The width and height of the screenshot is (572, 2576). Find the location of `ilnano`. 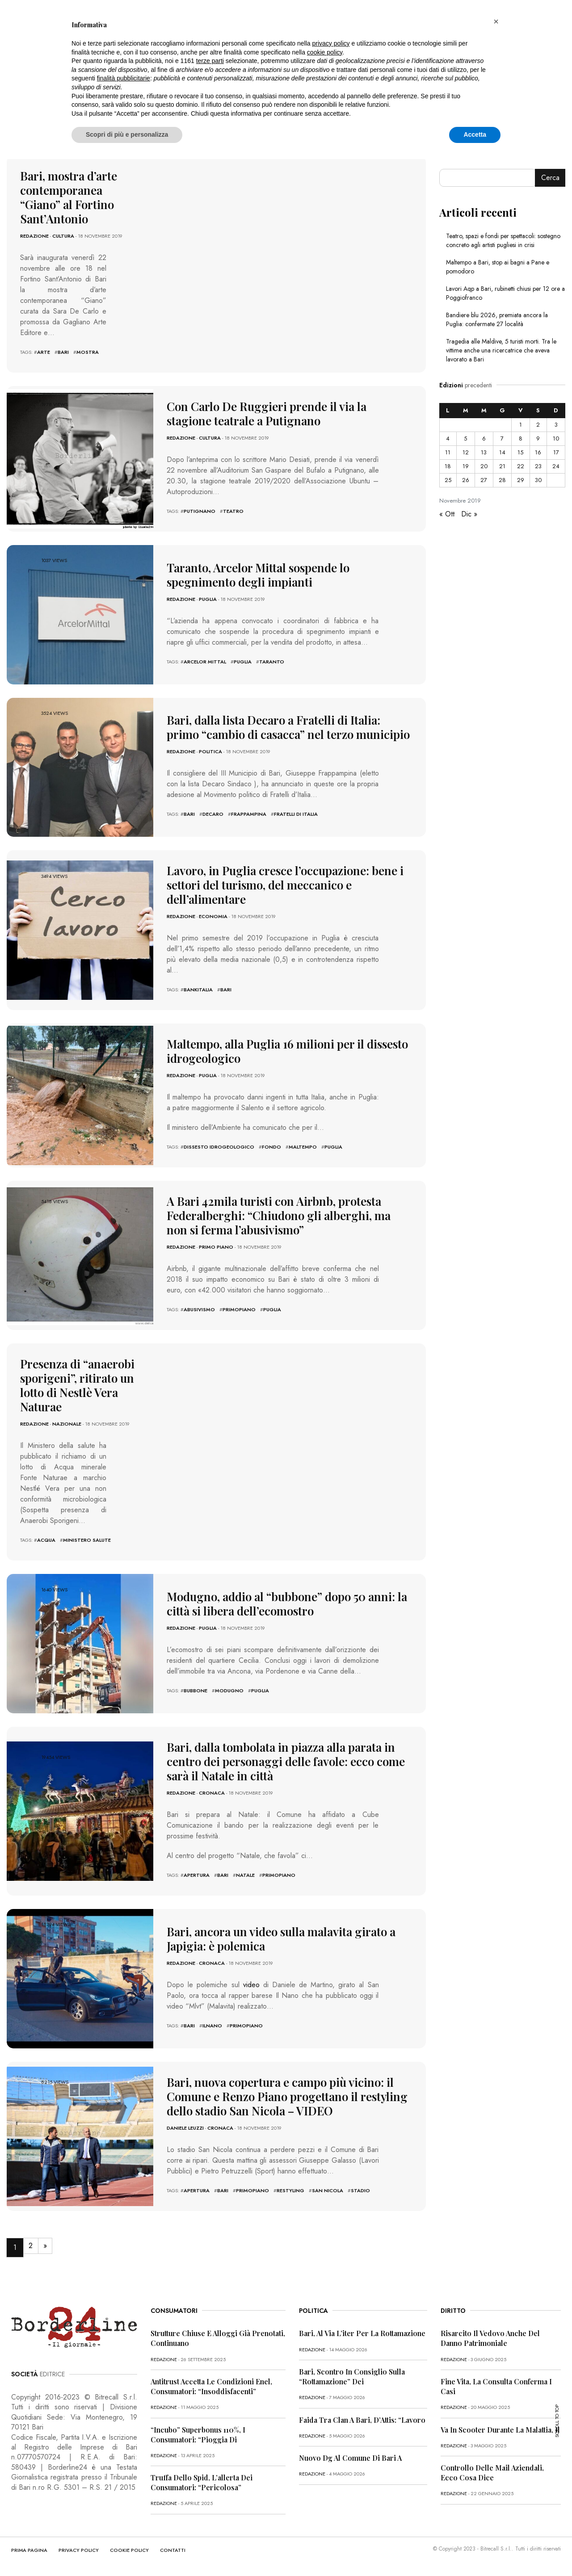

ilnano is located at coordinates (212, 2025).